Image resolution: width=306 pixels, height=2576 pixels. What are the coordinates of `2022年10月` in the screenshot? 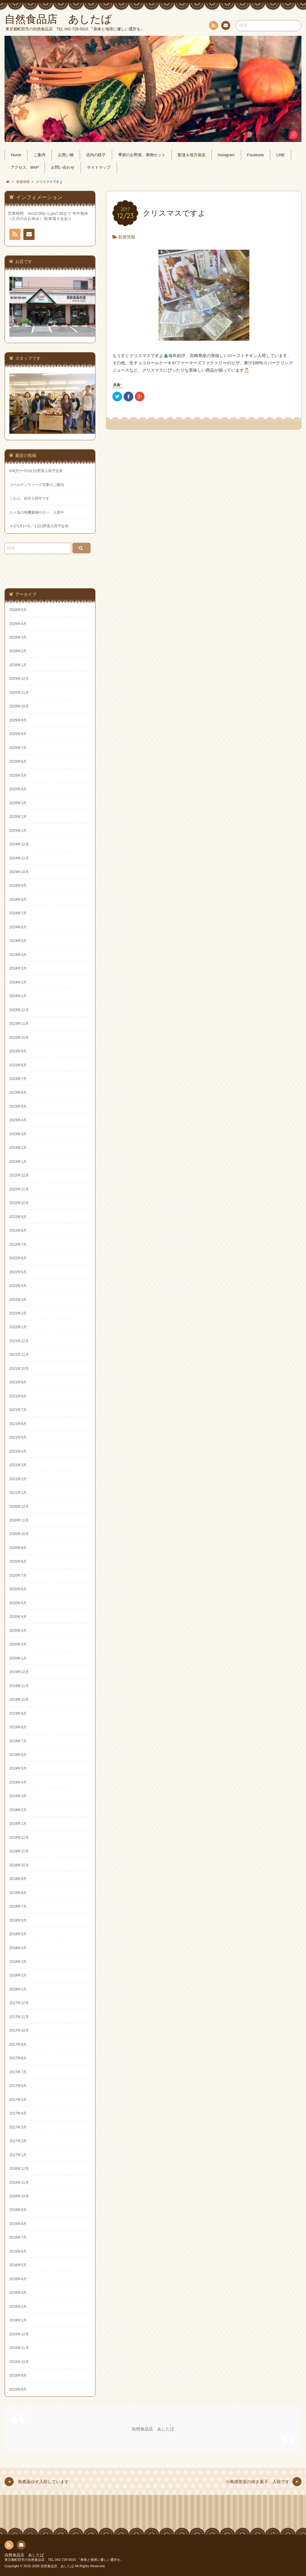 It's located at (19, 1203).